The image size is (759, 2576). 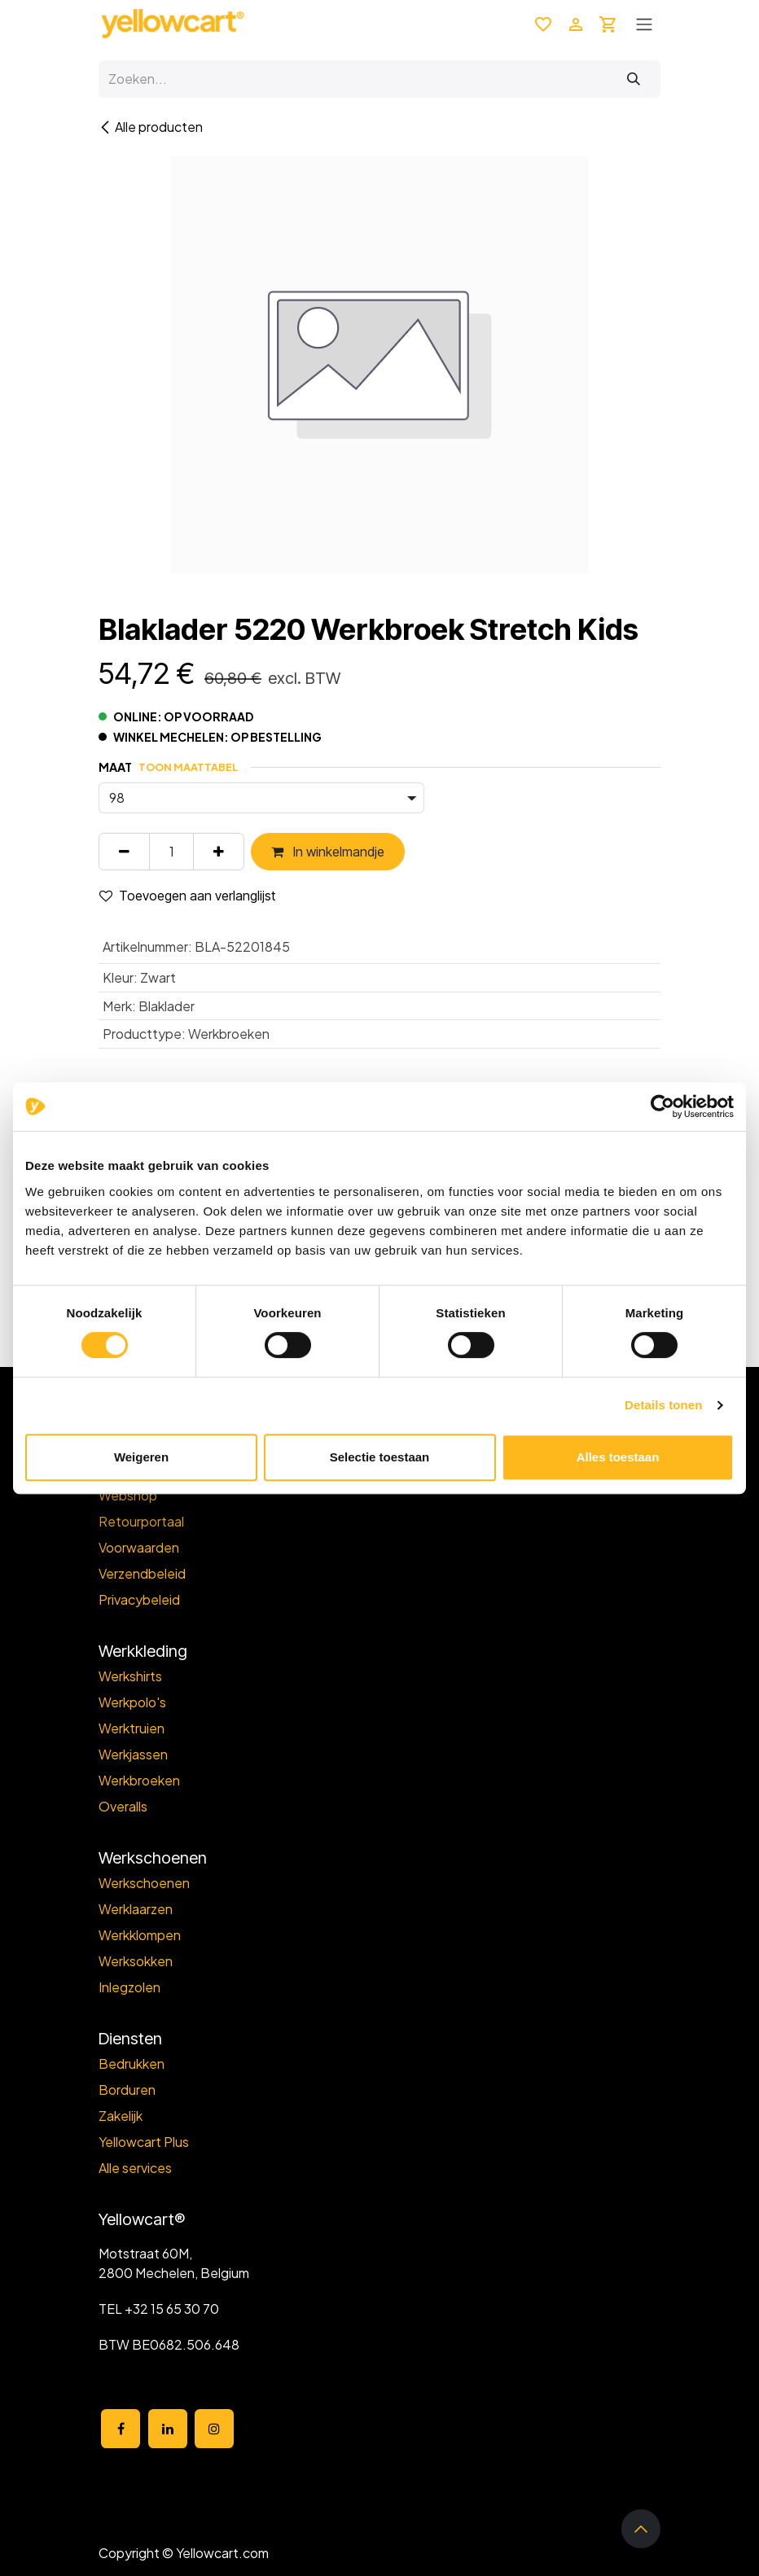 I want to click on Werkjassen, so click(x=133, y=1754).